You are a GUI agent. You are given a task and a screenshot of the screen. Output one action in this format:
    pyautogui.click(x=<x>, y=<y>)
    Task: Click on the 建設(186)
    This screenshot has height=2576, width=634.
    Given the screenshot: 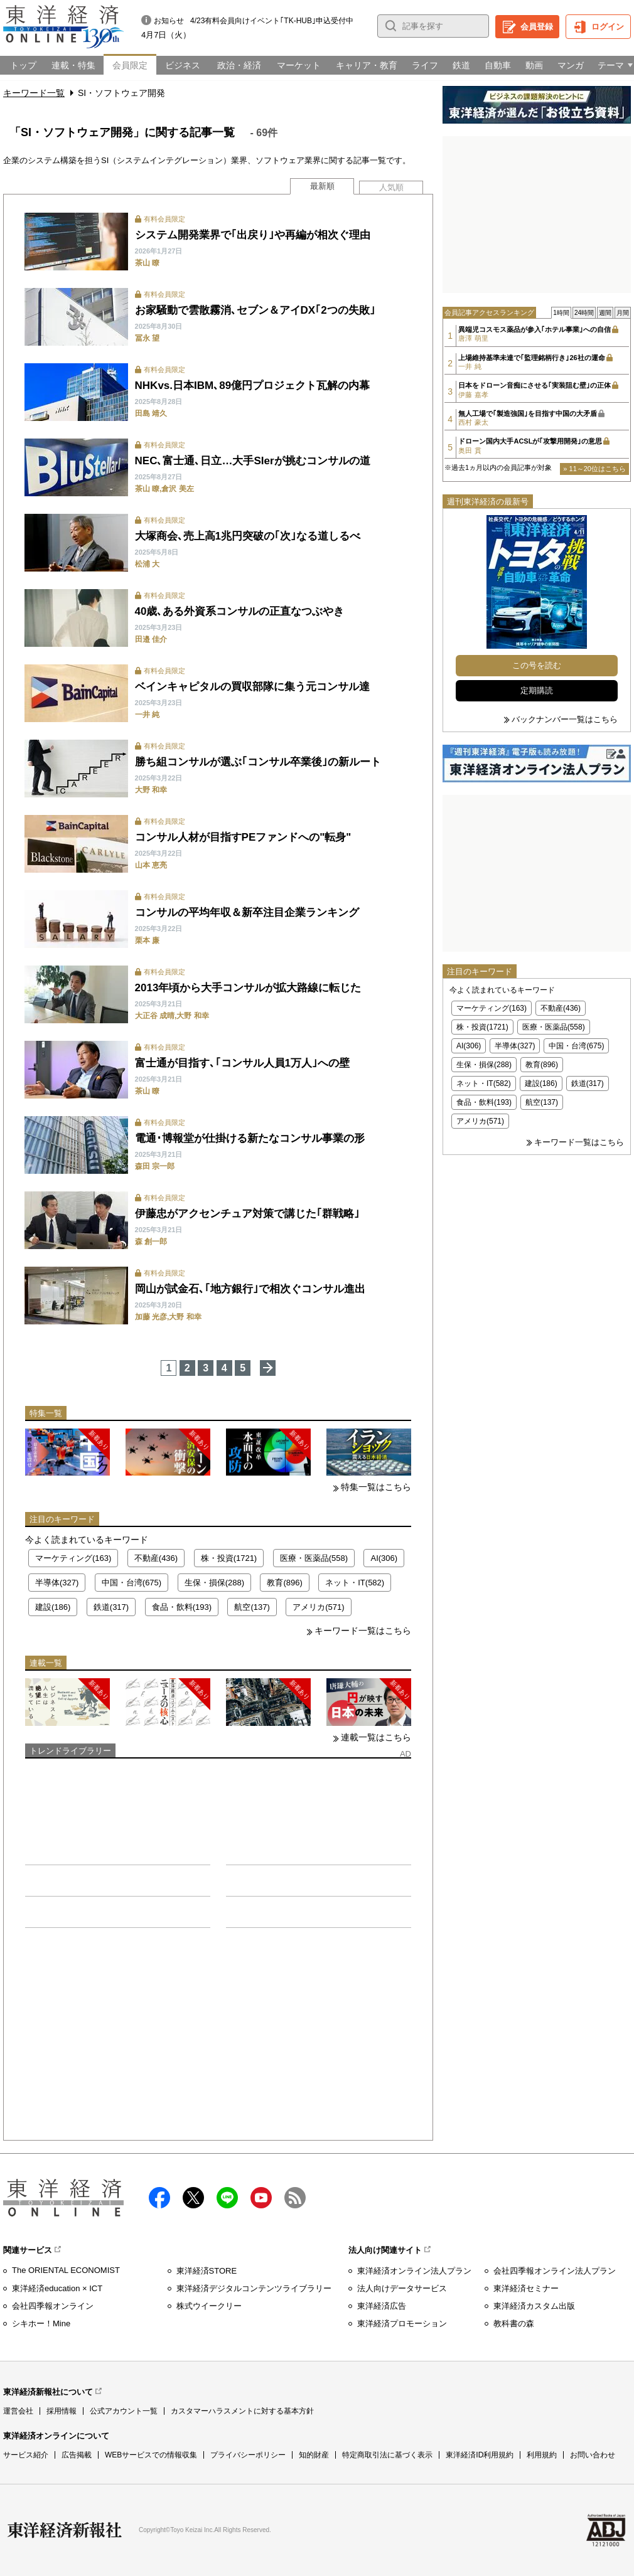 What is the action you would take?
    pyautogui.click(x=52, y=1607)
    